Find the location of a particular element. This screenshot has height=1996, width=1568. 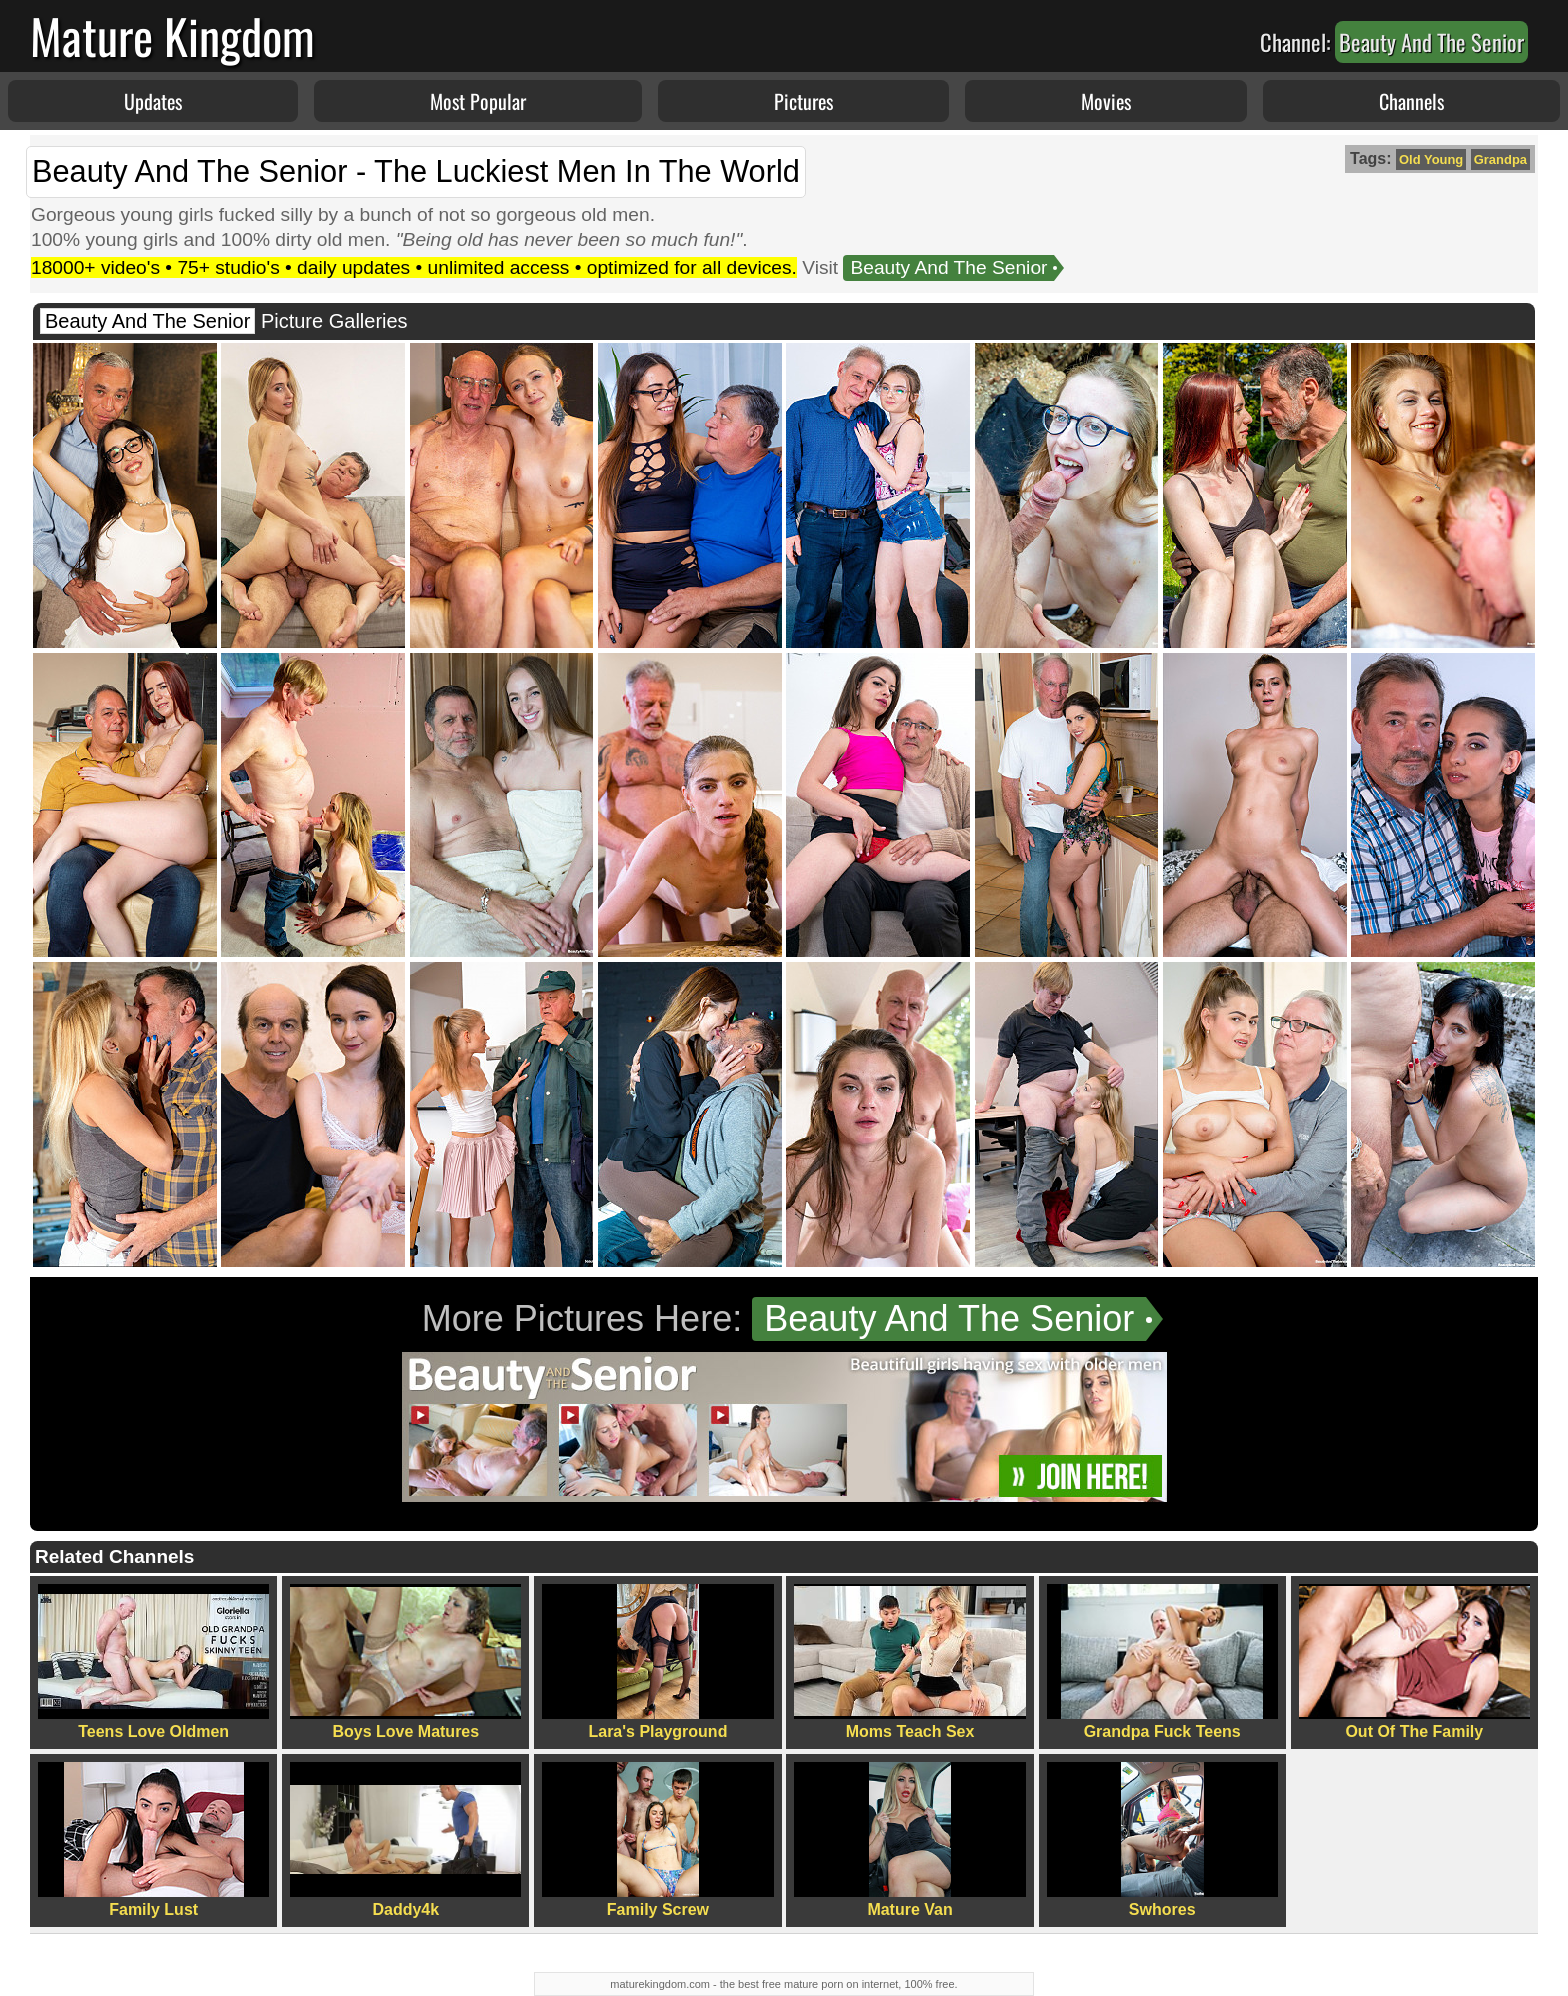

Out Of The Family is located at coordinates (1414, 1662).